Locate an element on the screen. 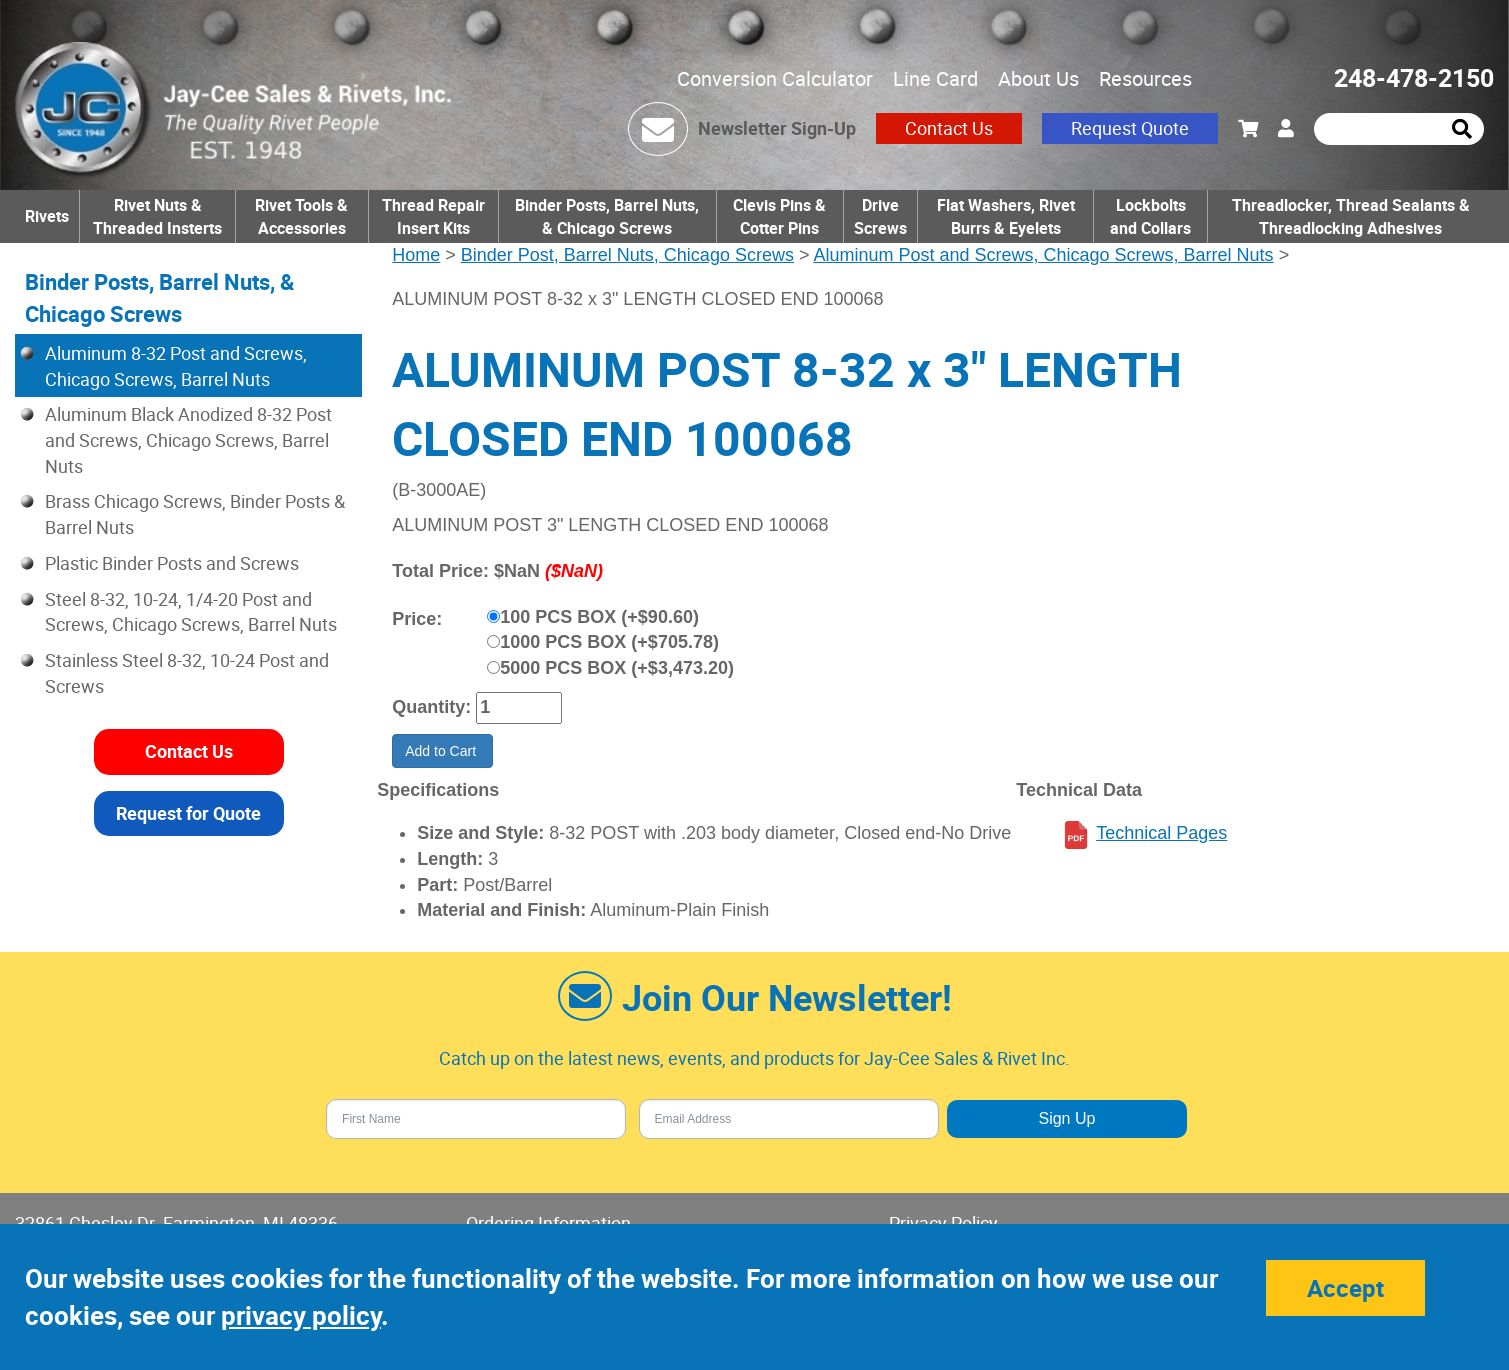 Image resolution: width=1509 pixels, height=1370 pixels. 248-478-2150 is located at coordinates (1414, 77).